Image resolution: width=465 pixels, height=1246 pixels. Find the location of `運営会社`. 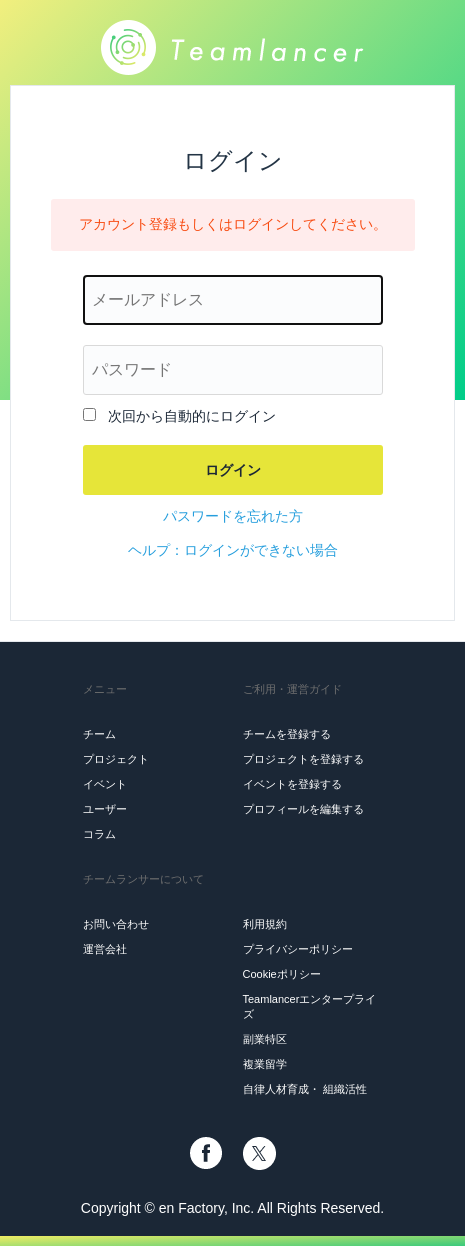

運営会社 is located at coordinates (105, 949).